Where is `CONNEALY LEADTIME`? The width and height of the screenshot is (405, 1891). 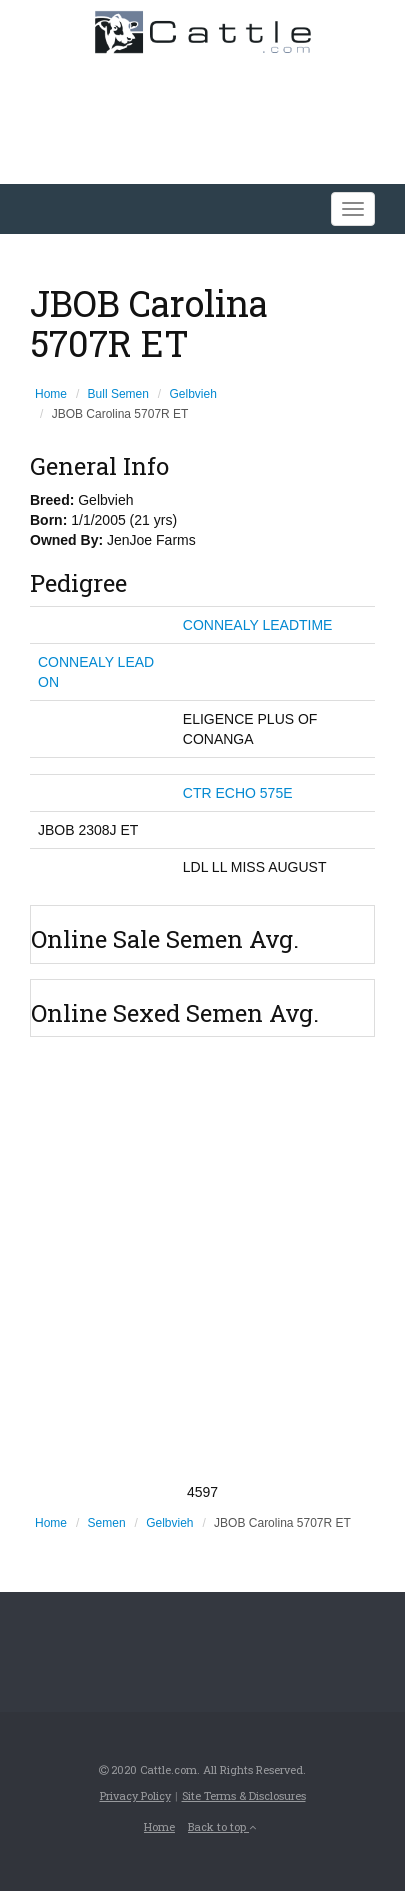 CONNEALY LEADTIME is located at coordinates (258, 625).